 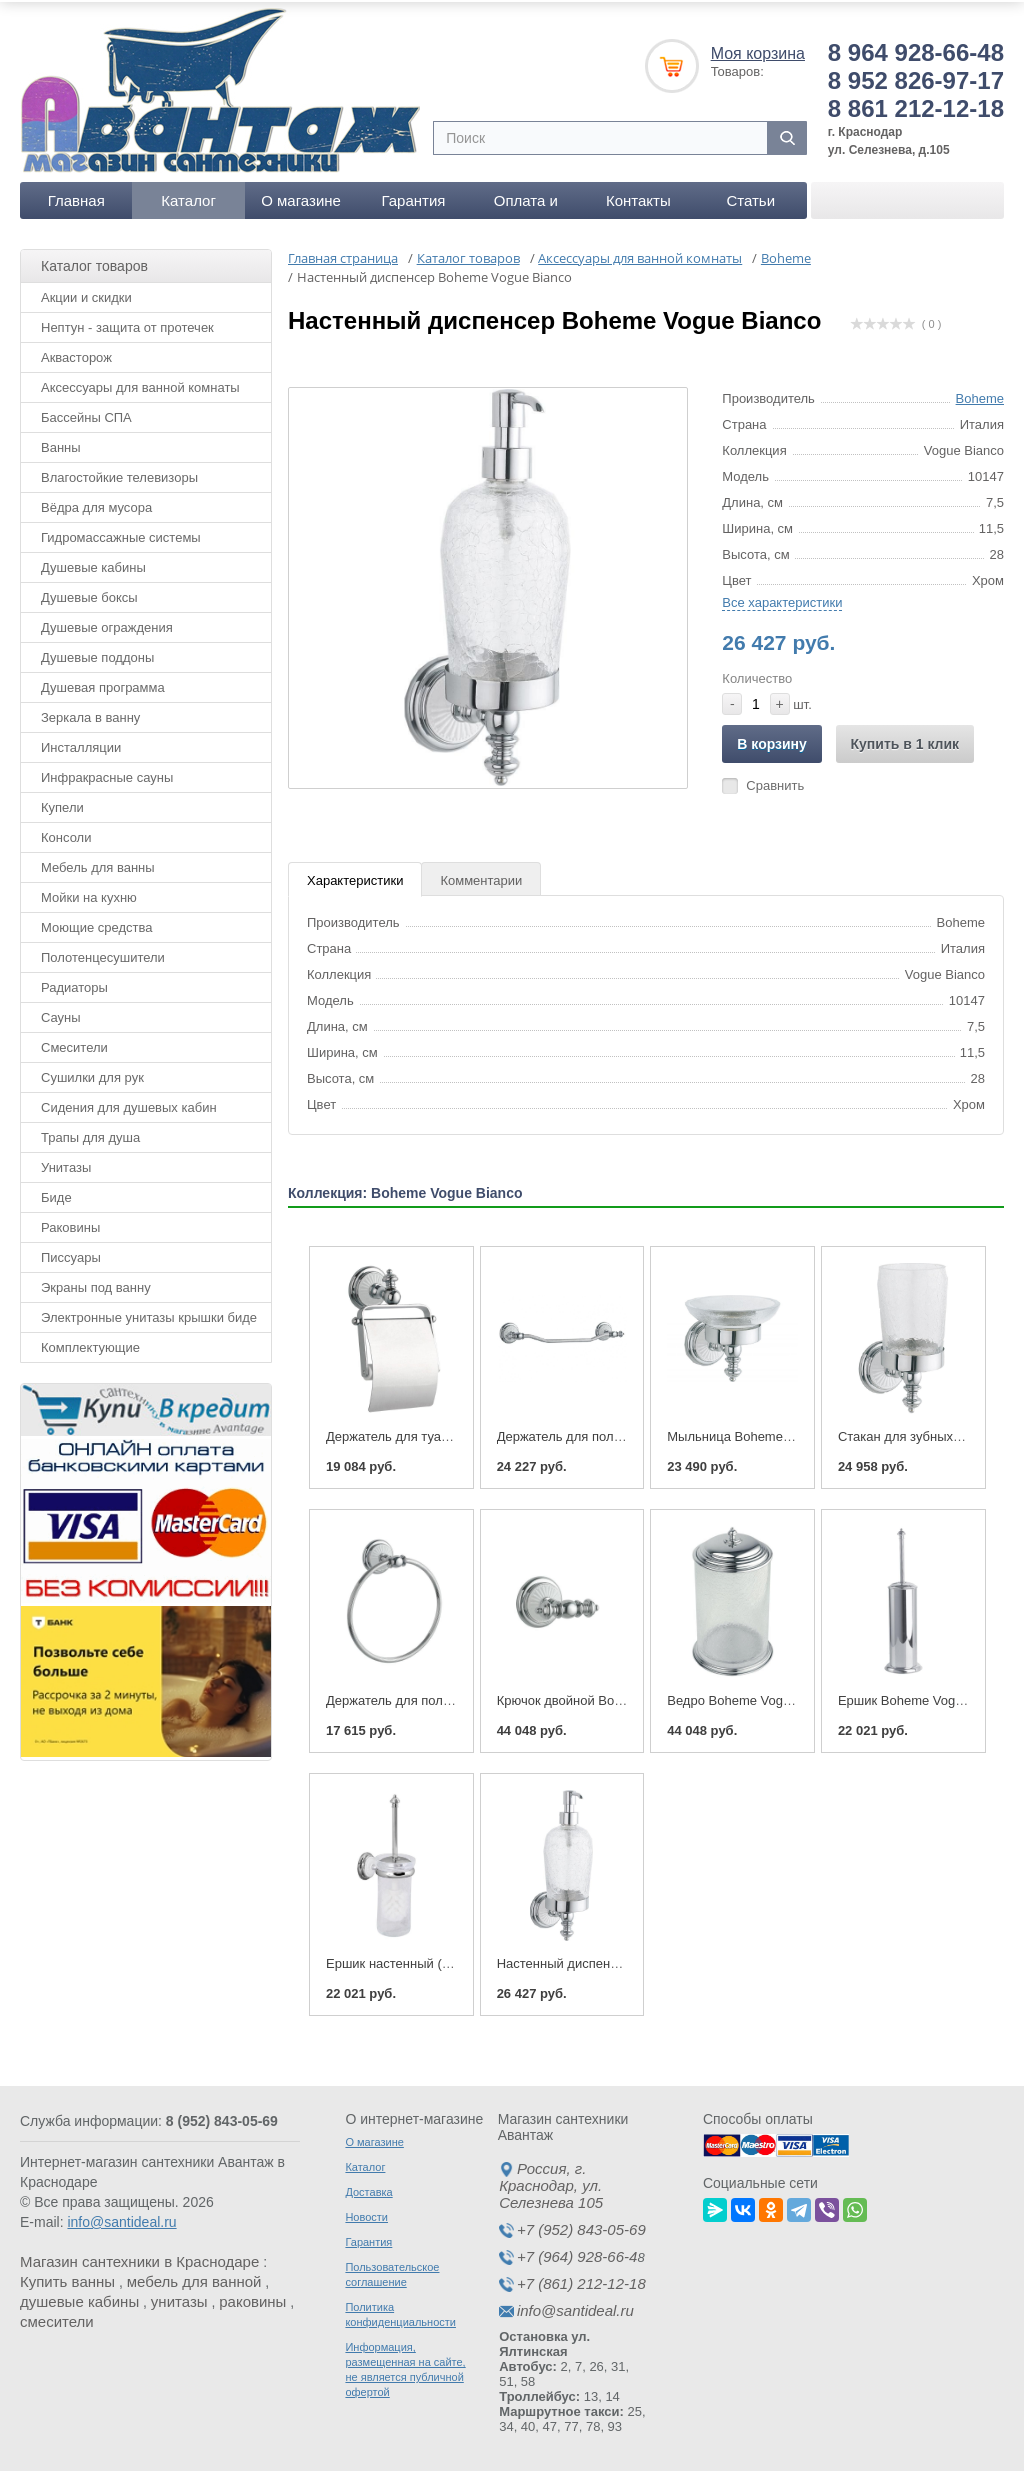 I want to click on раковины, so click(x=252, y=2298).